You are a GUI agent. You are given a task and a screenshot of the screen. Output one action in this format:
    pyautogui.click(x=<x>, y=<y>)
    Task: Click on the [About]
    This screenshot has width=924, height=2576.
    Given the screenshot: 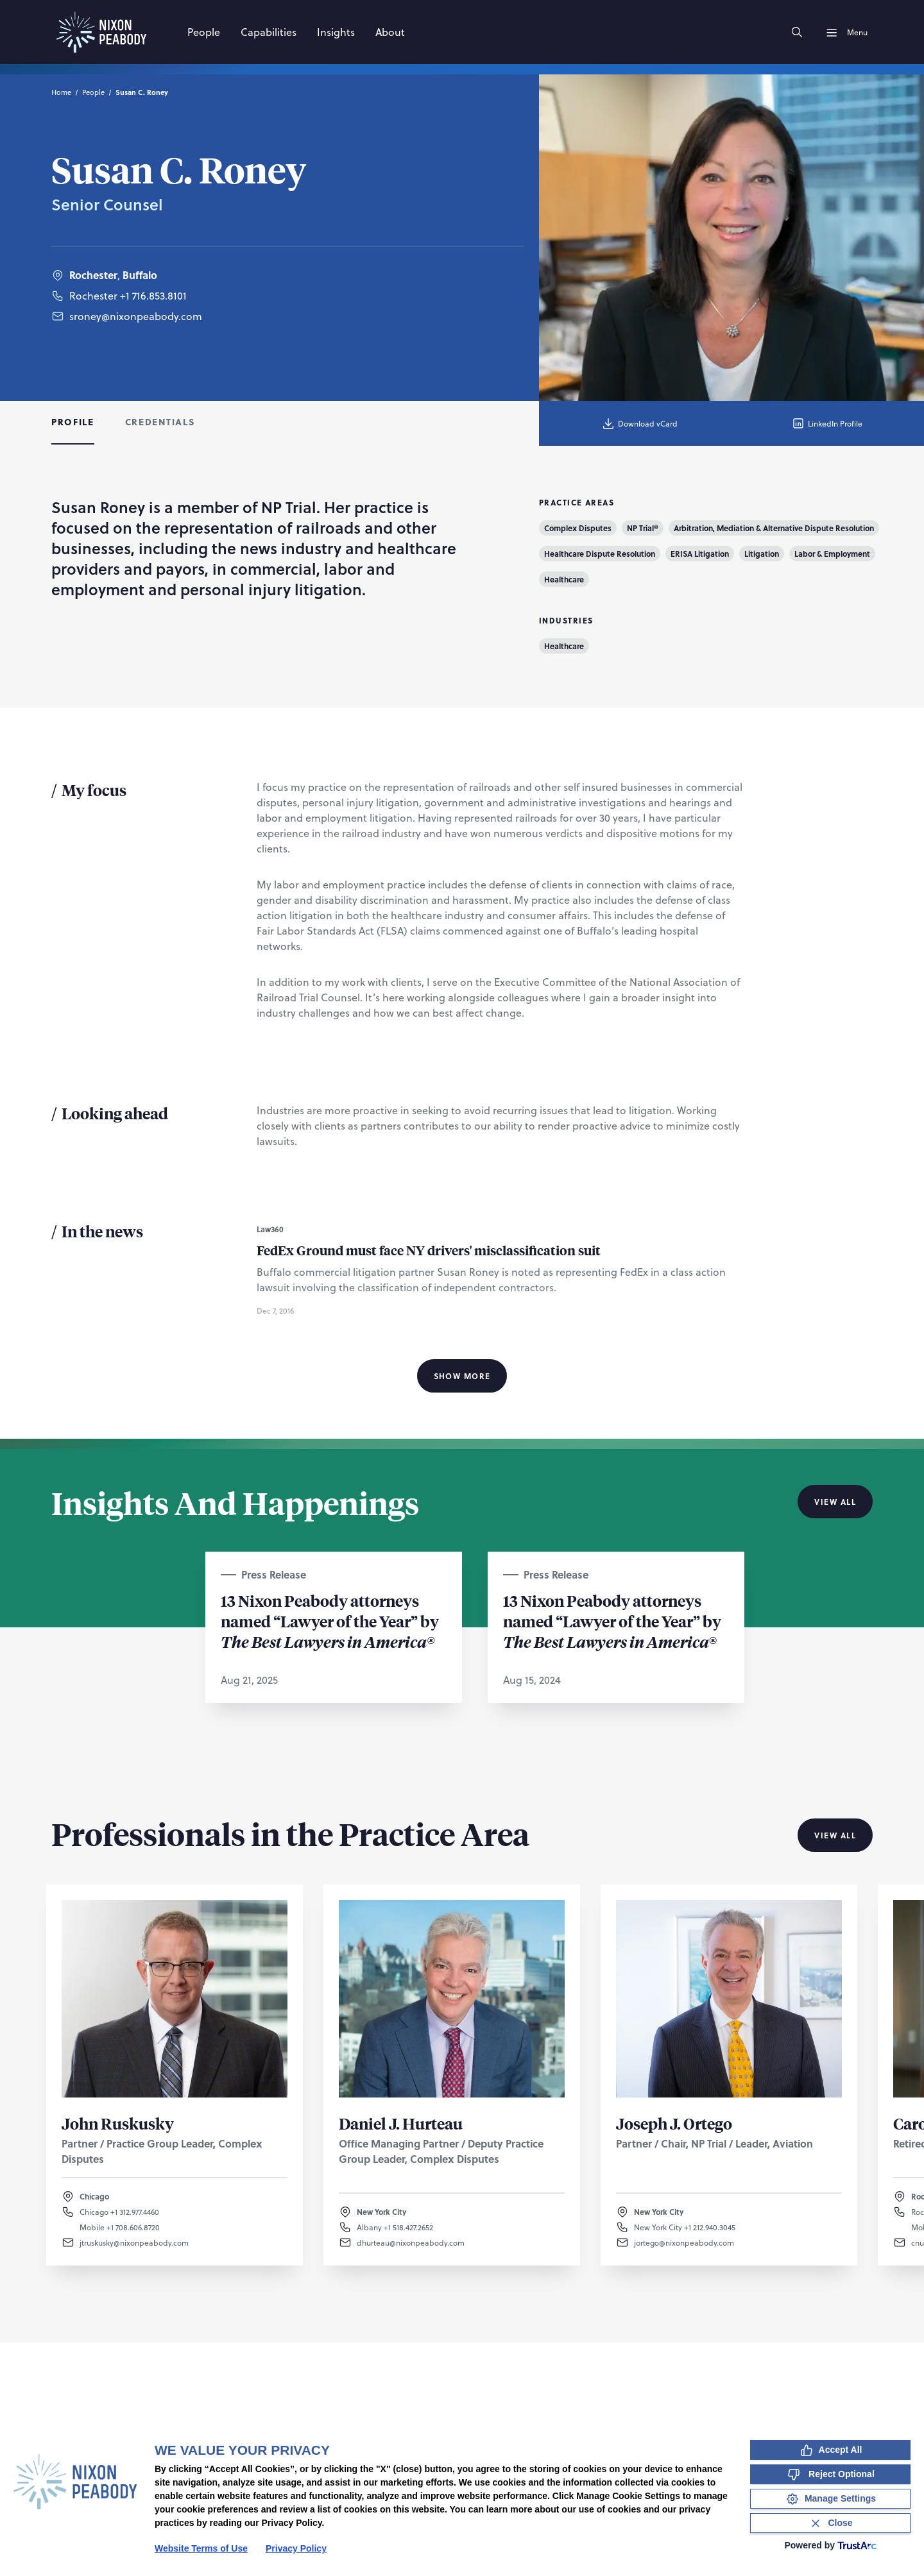 What is the action you would take?
    pyautogui.click(x=390, y=32)
    